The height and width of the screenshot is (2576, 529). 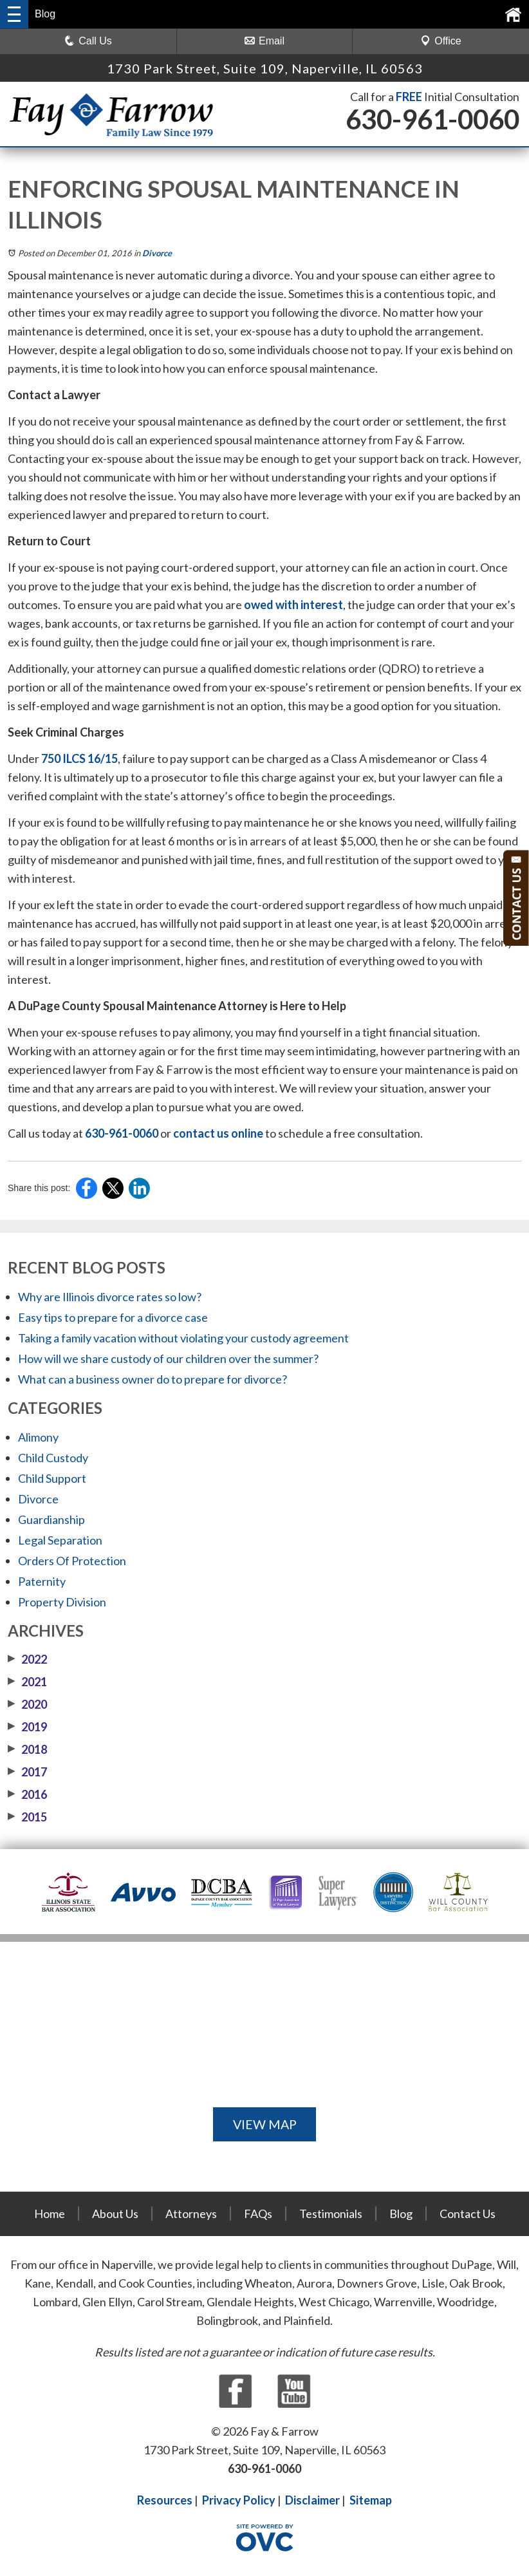 What do you see at coordinates (115, 2213) in the screenshot?
I see `About Us` at bounding box center [115, 2213].